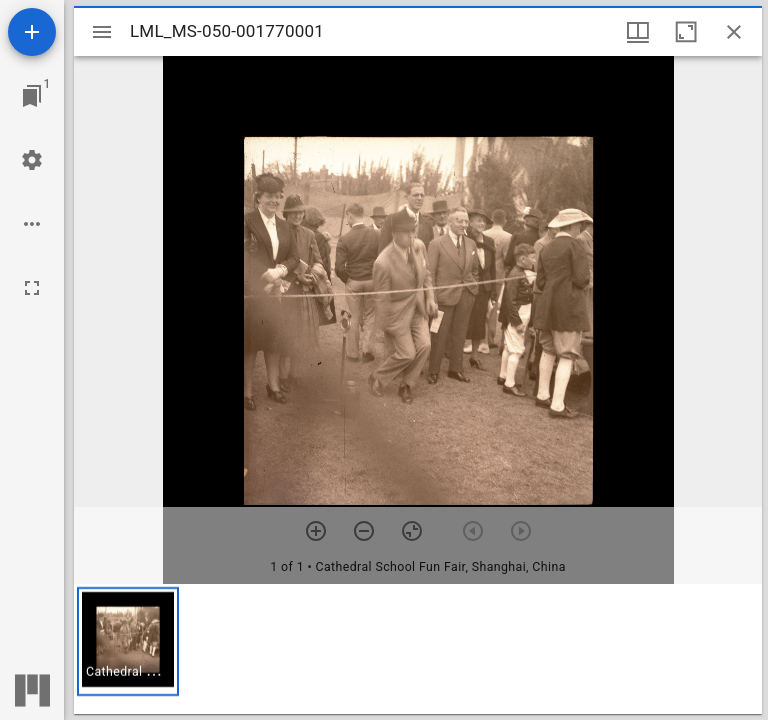 Image resolution: width=768 pixels, height=720 pixels. Describe the element at coordinates (638, 32) in the screenshot. I see `[Window views & thumbnail display]` at that location.